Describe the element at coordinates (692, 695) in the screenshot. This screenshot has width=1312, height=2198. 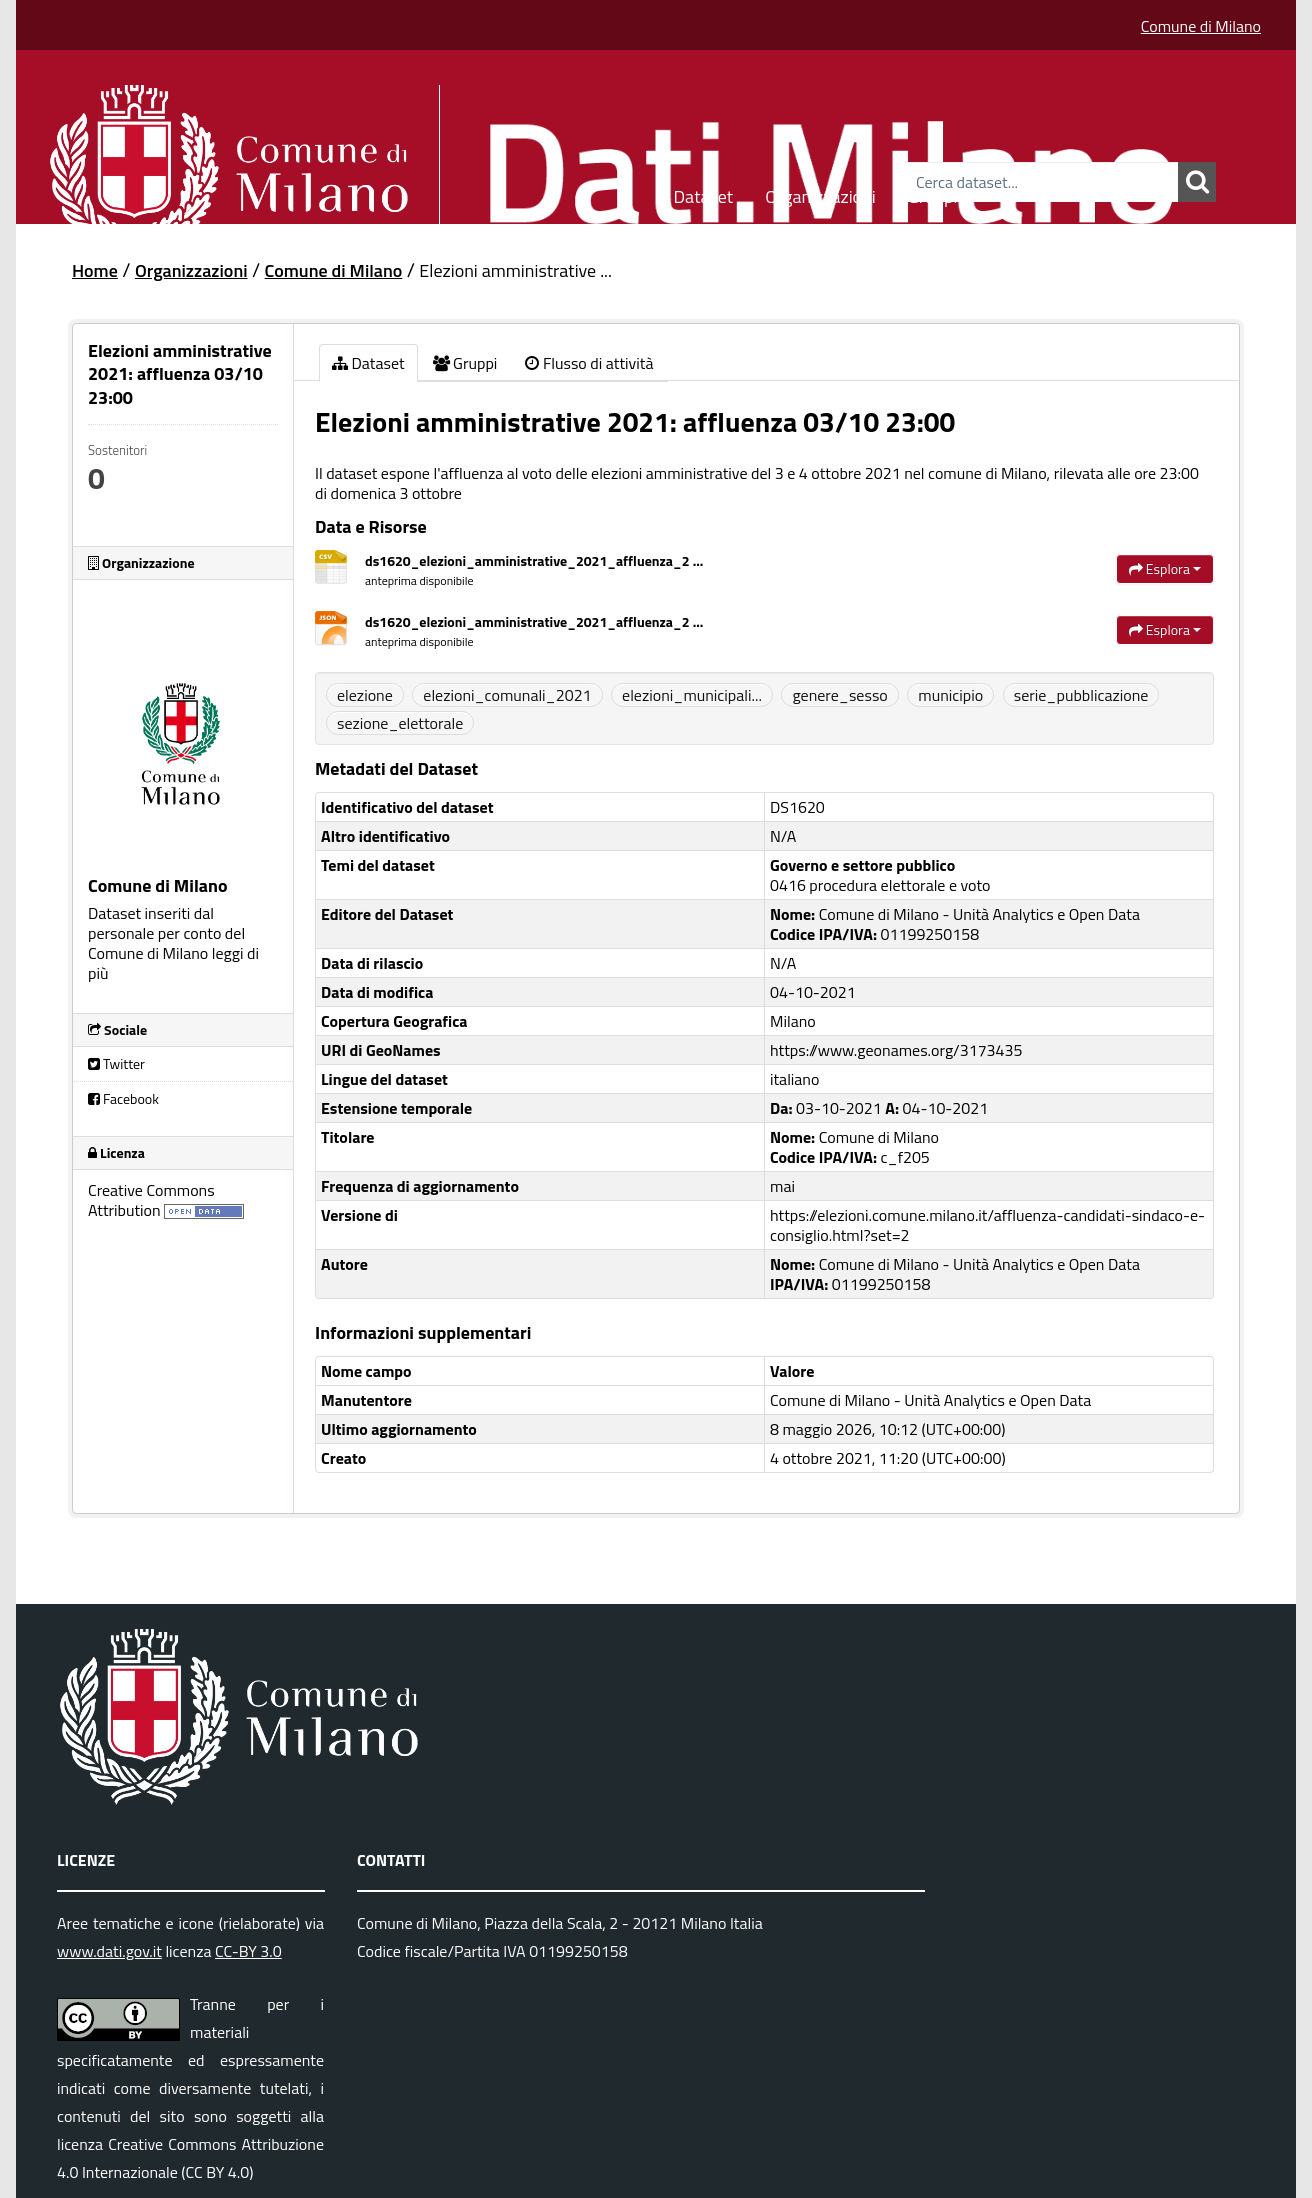
I see `elezioni_municipali...` at that location.